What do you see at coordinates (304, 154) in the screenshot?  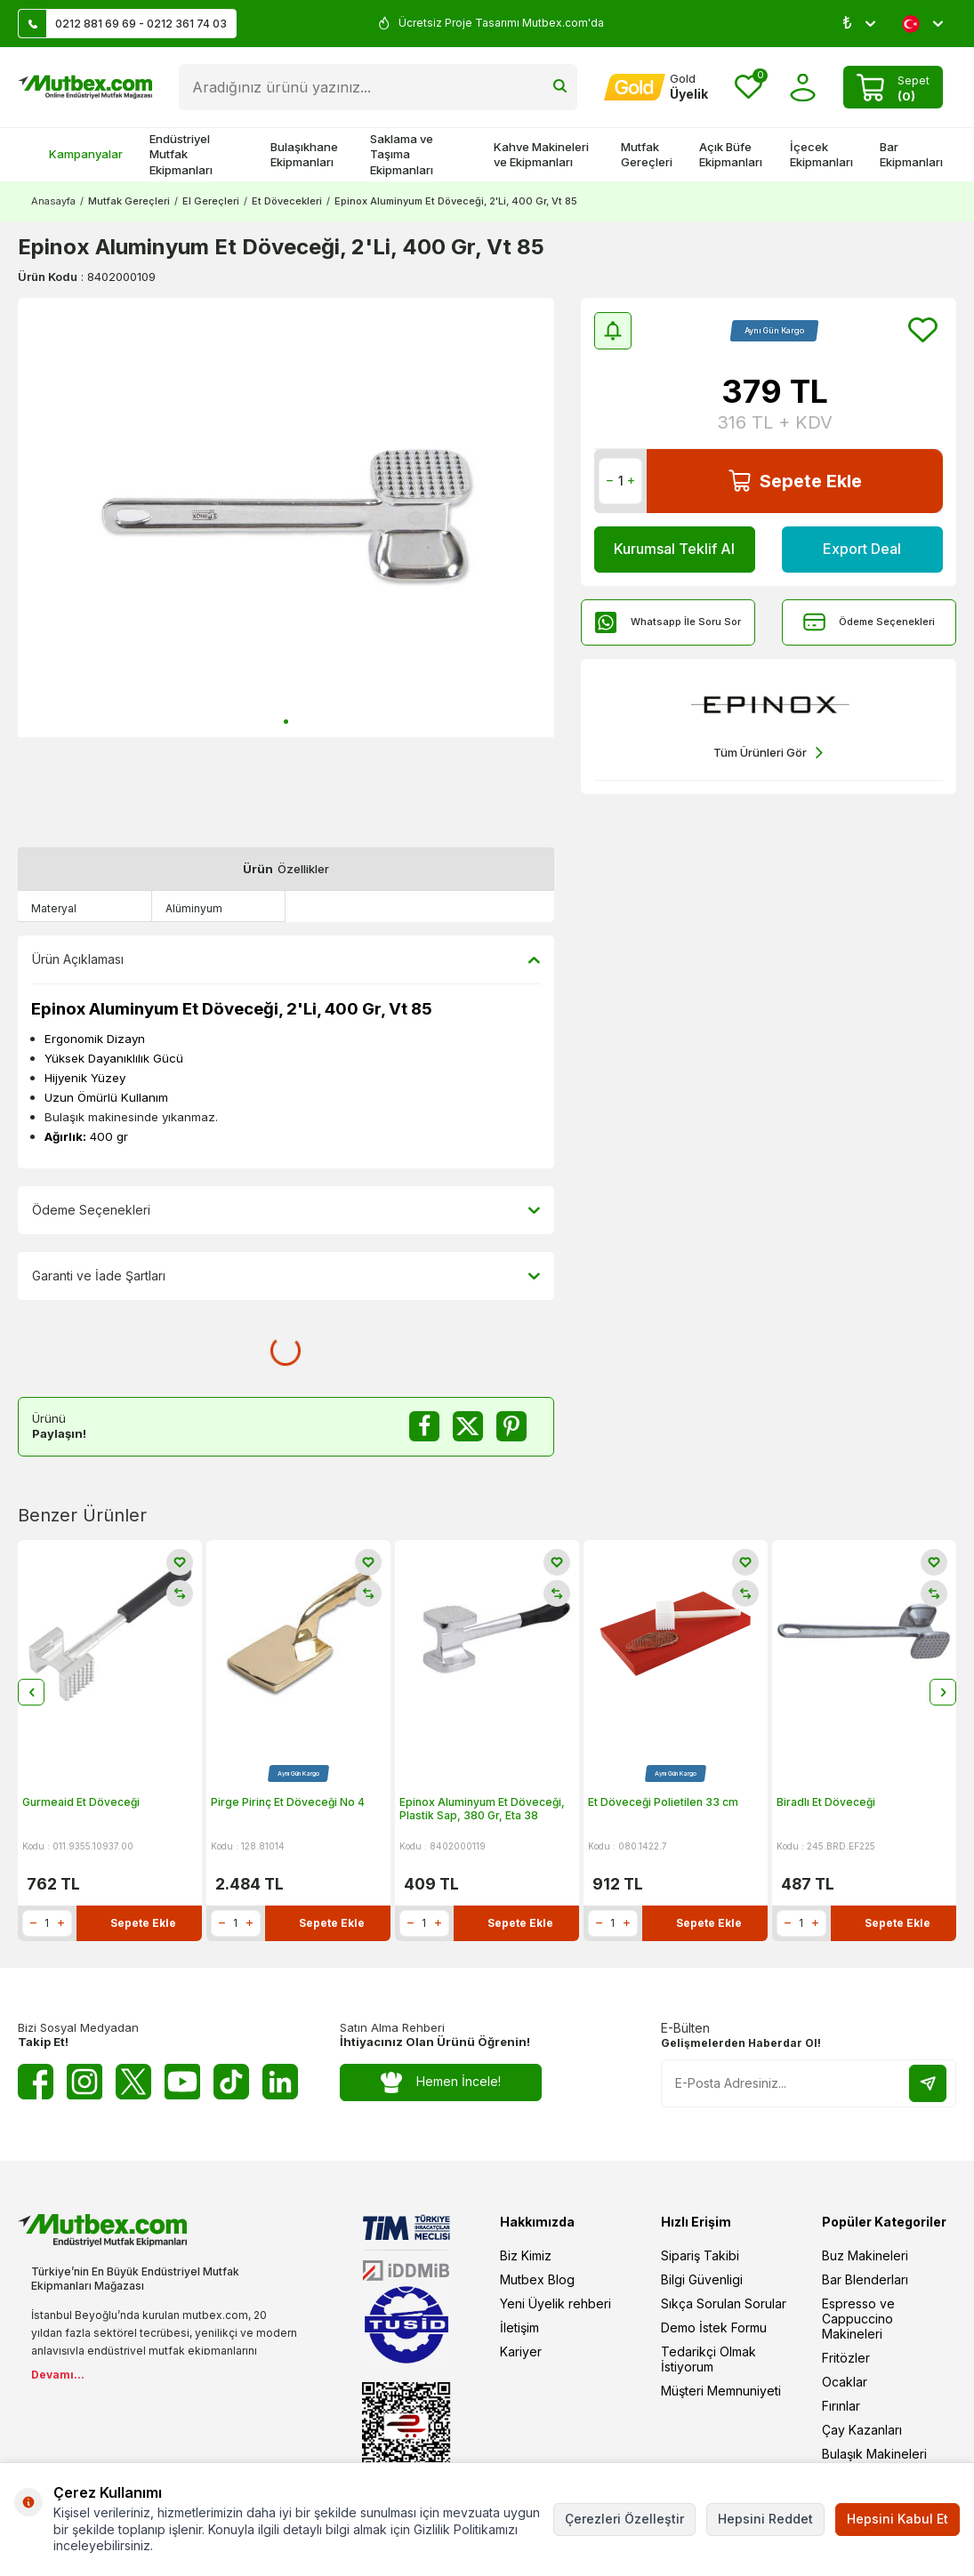 I see `Bulaşıkhane Ekipmanları` at bounding box center [304, 154].